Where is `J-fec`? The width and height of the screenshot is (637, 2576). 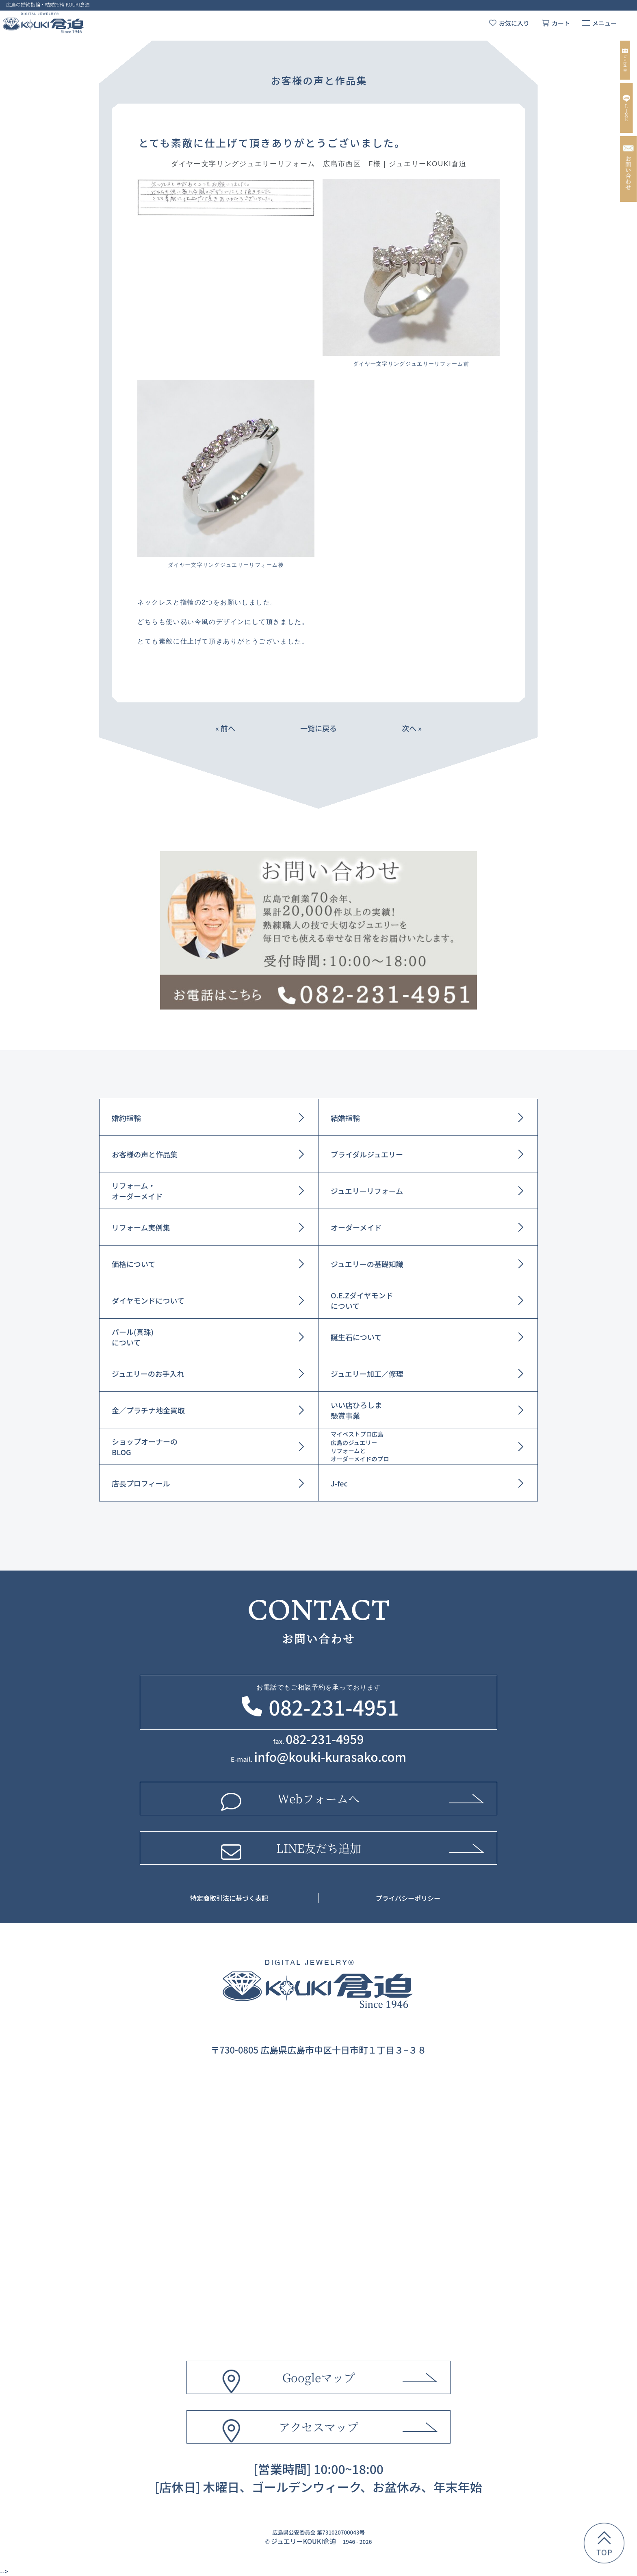
J-fec is located at coordinates (339, 1483).